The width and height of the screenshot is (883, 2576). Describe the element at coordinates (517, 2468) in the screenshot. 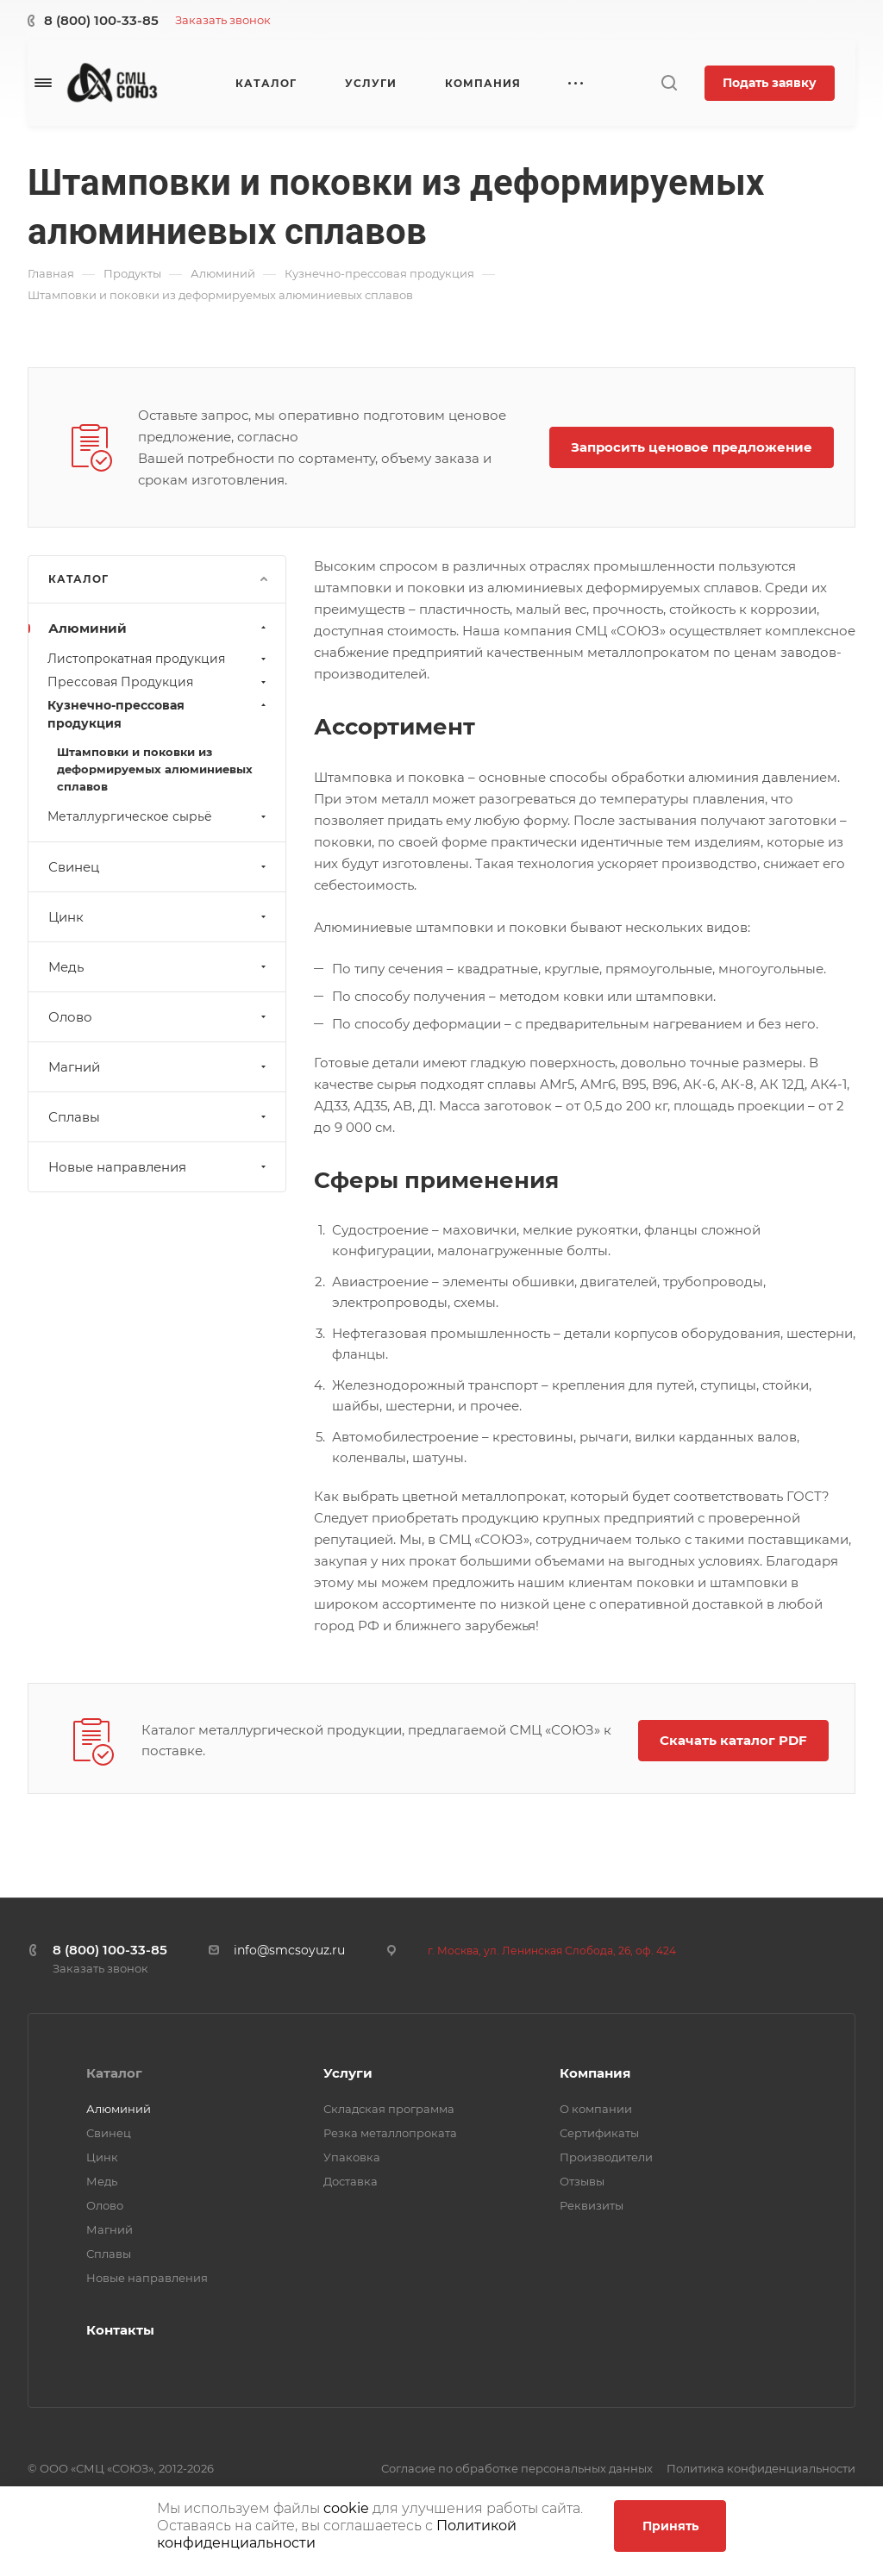

I see `Согласие по обработке персональных данных` at that location.